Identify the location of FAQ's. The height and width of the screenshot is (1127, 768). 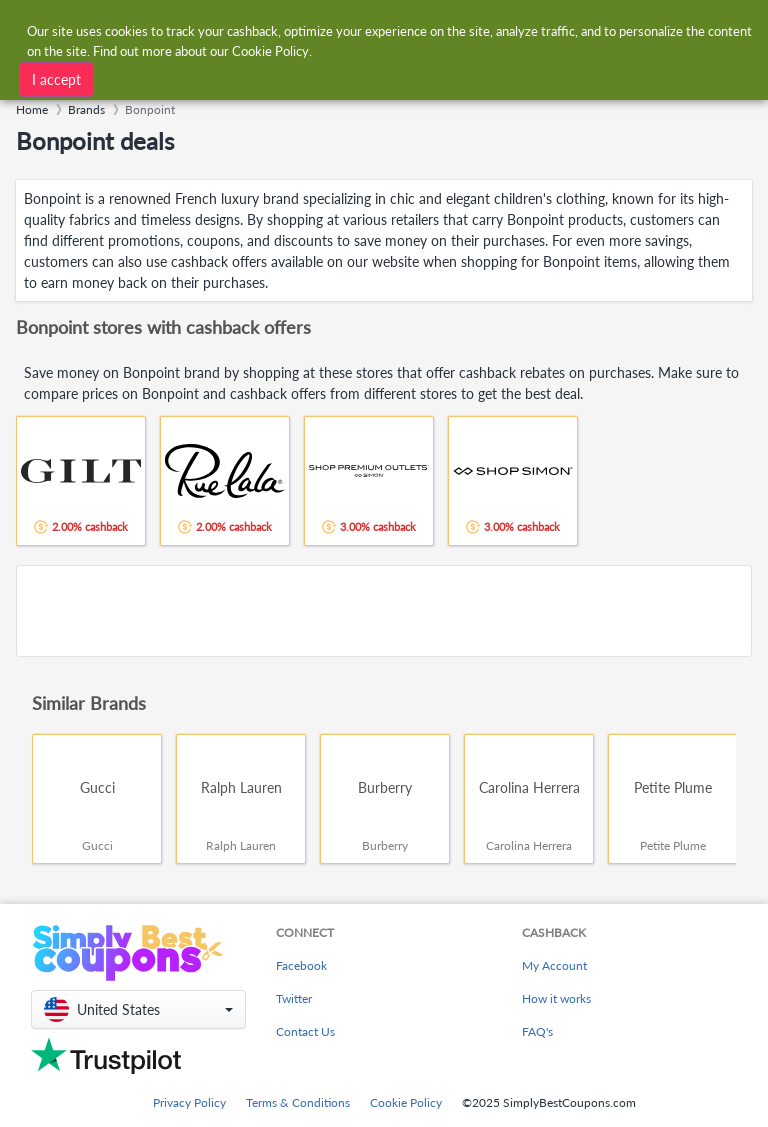
(537, 1031).